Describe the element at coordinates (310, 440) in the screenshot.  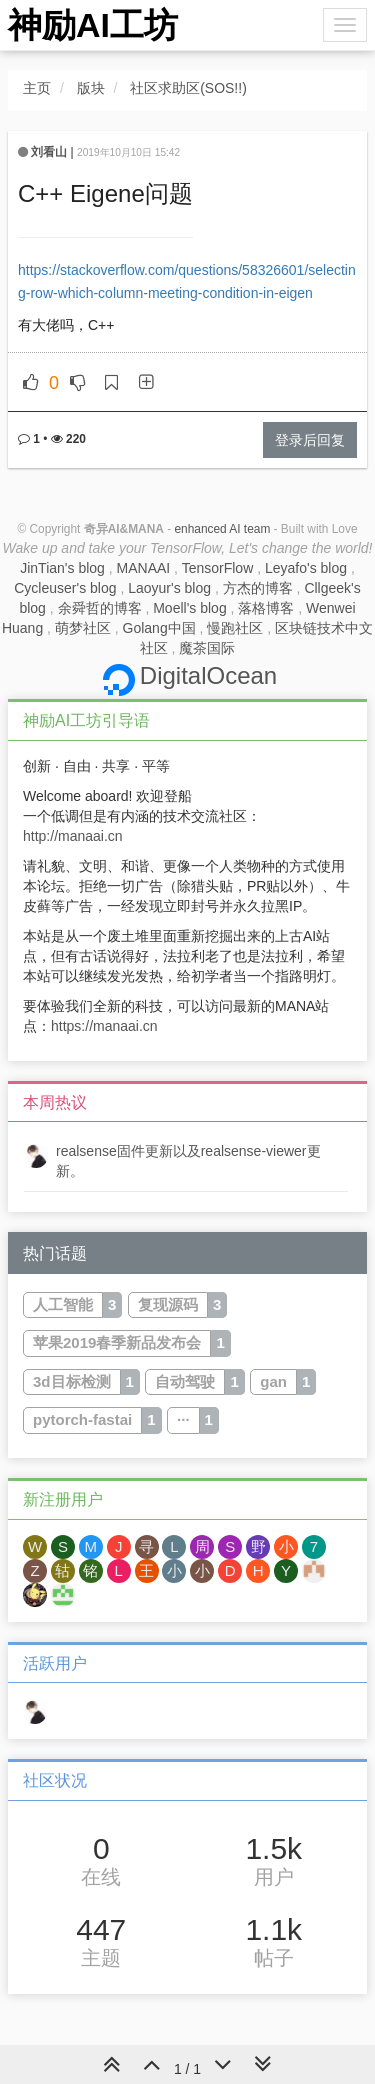
I see `登录后回复` at that location.